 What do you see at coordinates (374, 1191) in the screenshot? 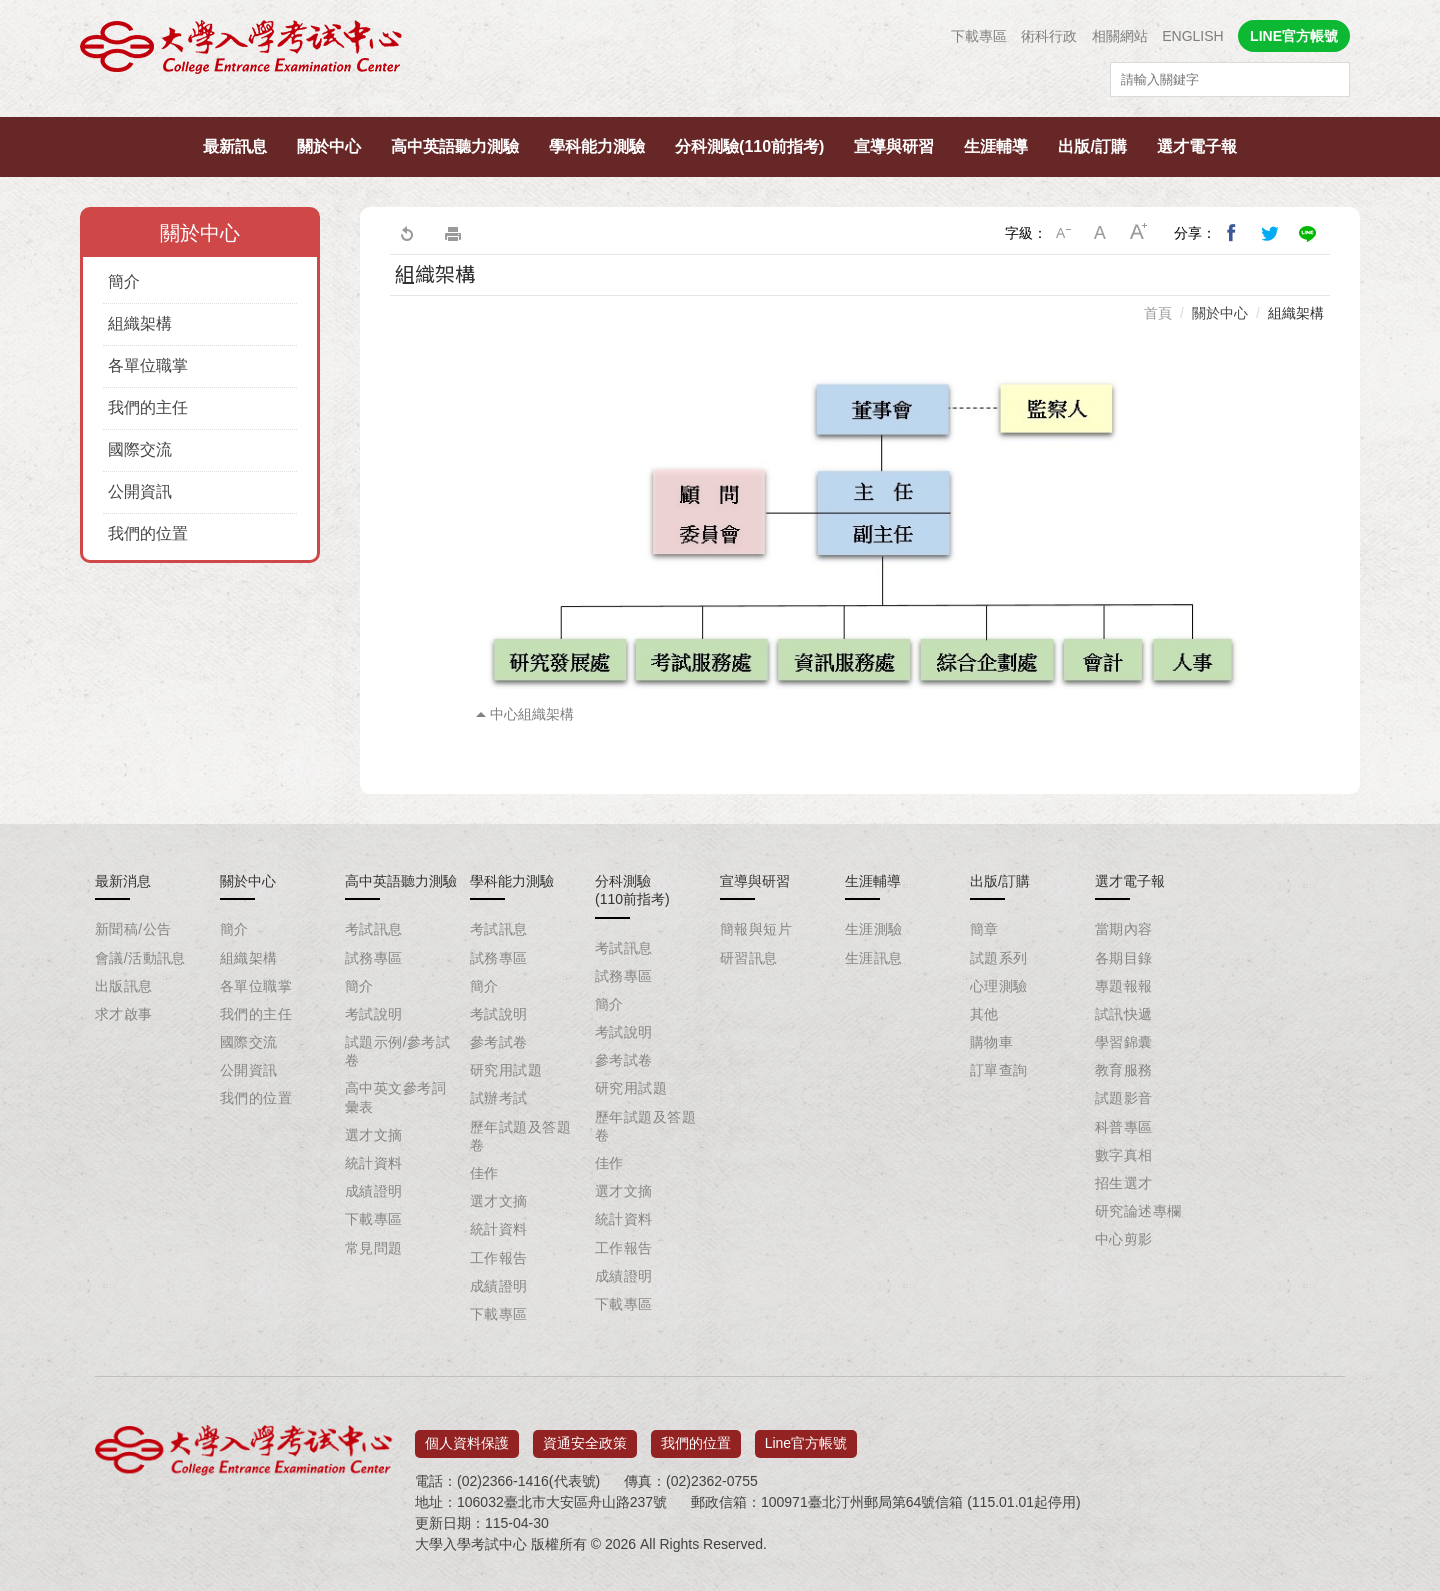
I see `成績證明` at bounding box center [374, 1191].